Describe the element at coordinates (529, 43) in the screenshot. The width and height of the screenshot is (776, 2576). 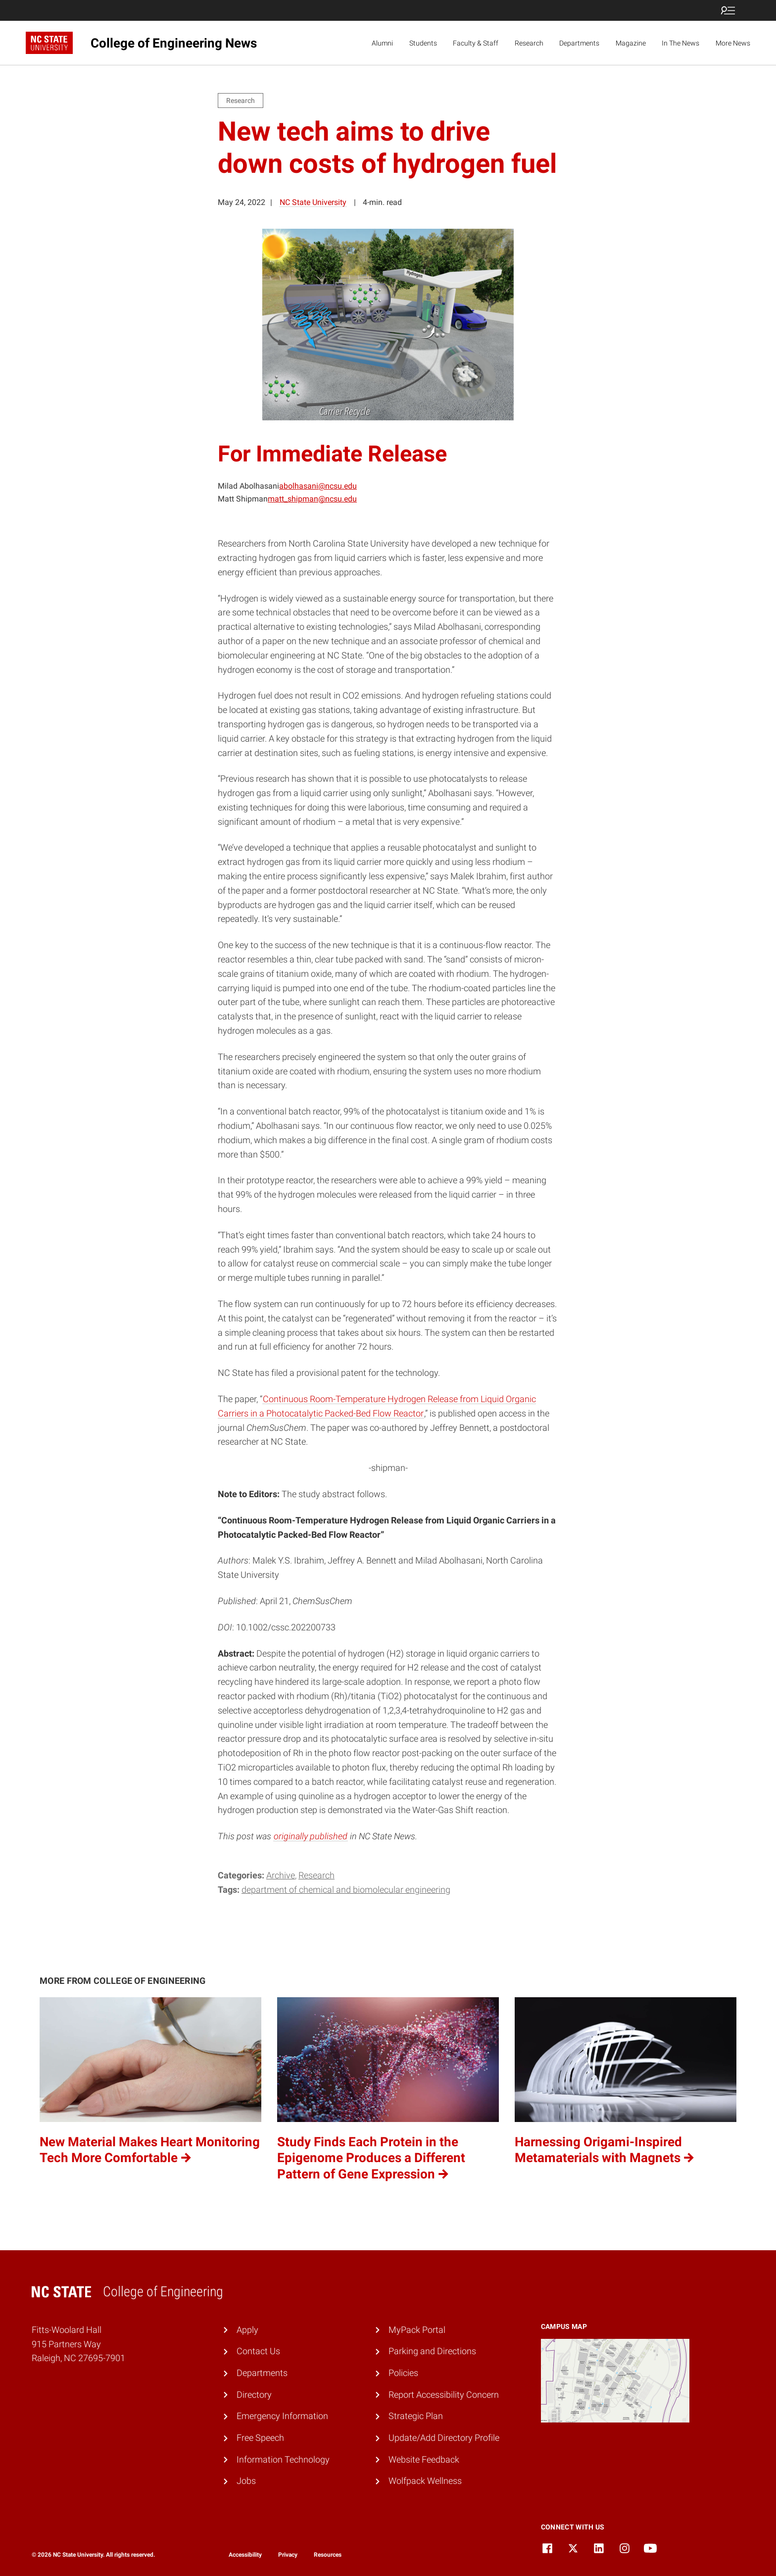
I see `Research` at that location.